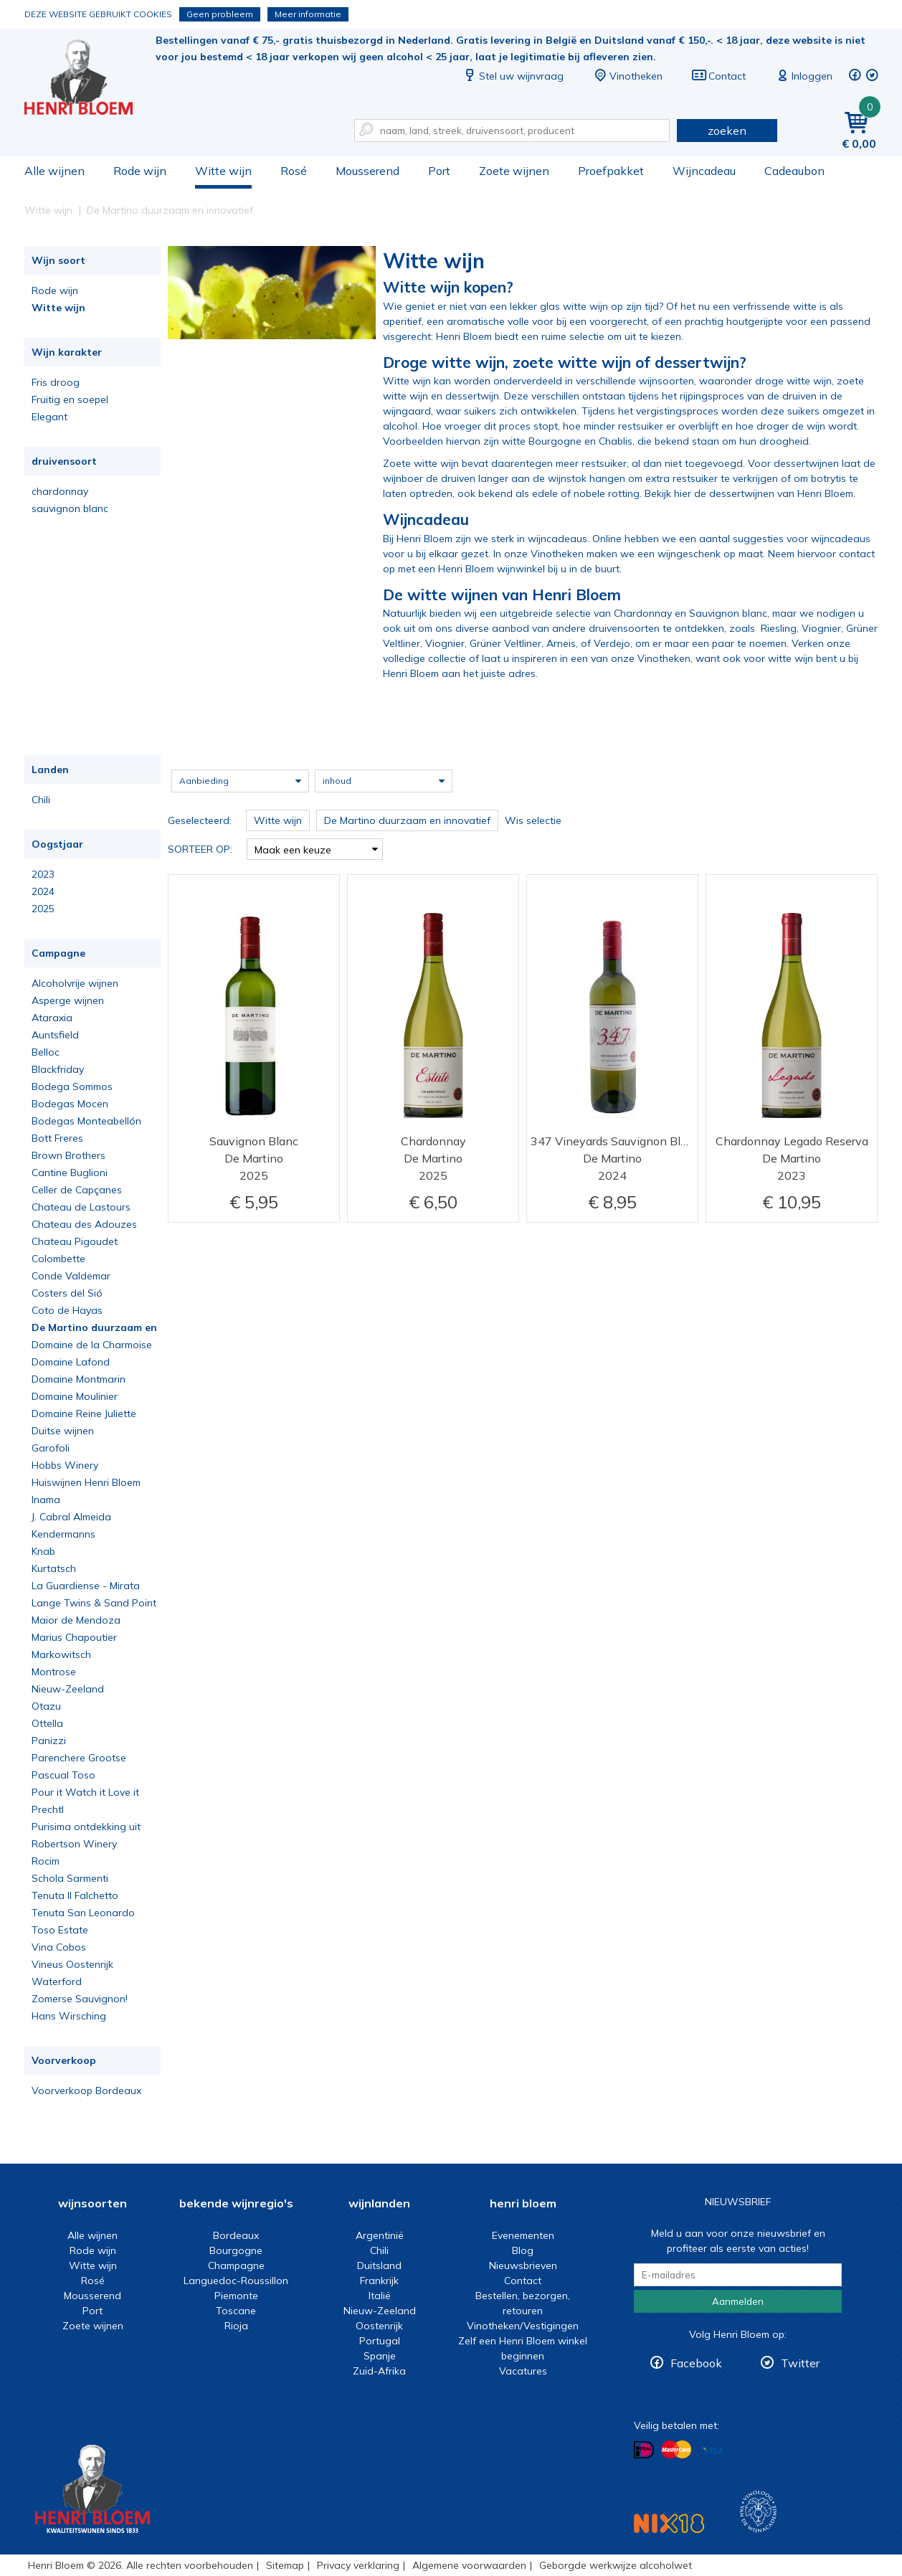  What do you see at coordinates (236, 2310) in the screenshot?
I see `Toscane` at bounding box center [236, 2310].